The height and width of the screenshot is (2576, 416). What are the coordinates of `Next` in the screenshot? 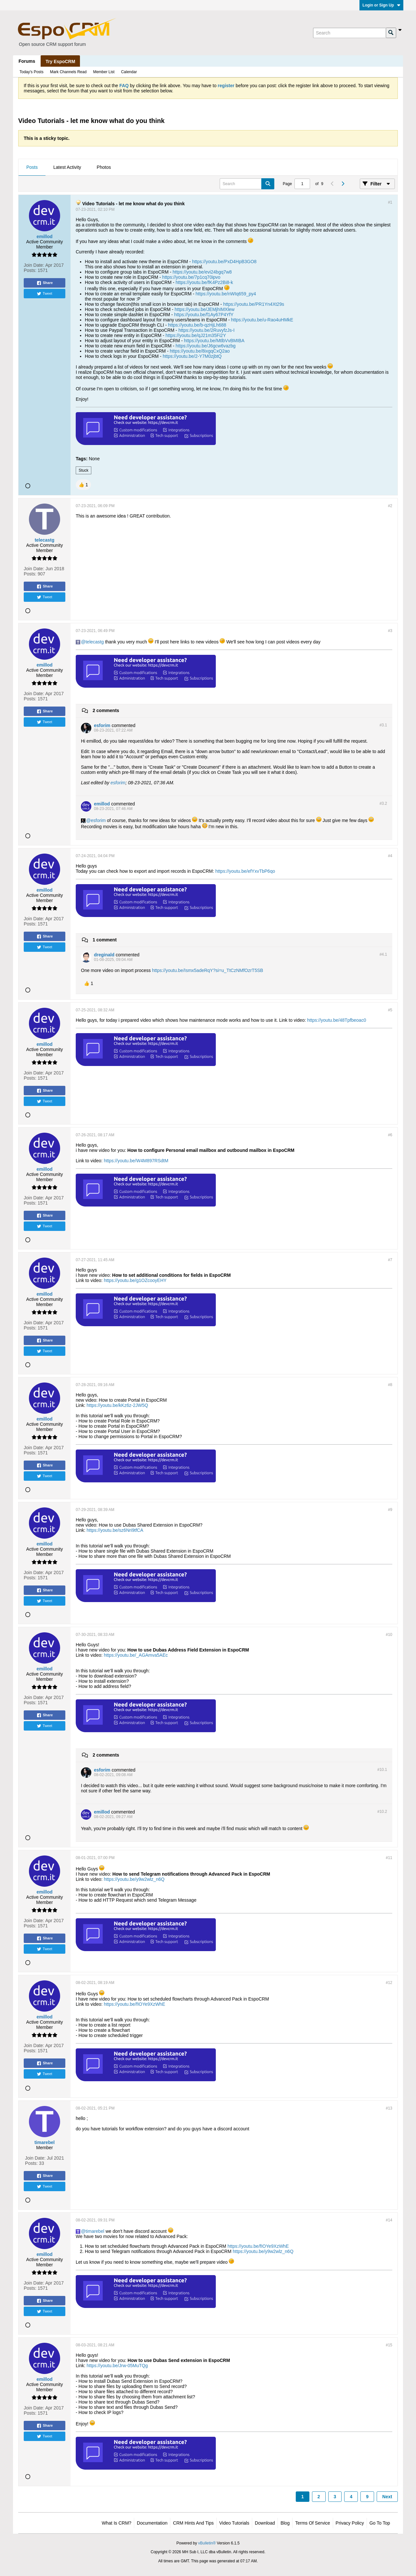 It's located at (387, 2496).